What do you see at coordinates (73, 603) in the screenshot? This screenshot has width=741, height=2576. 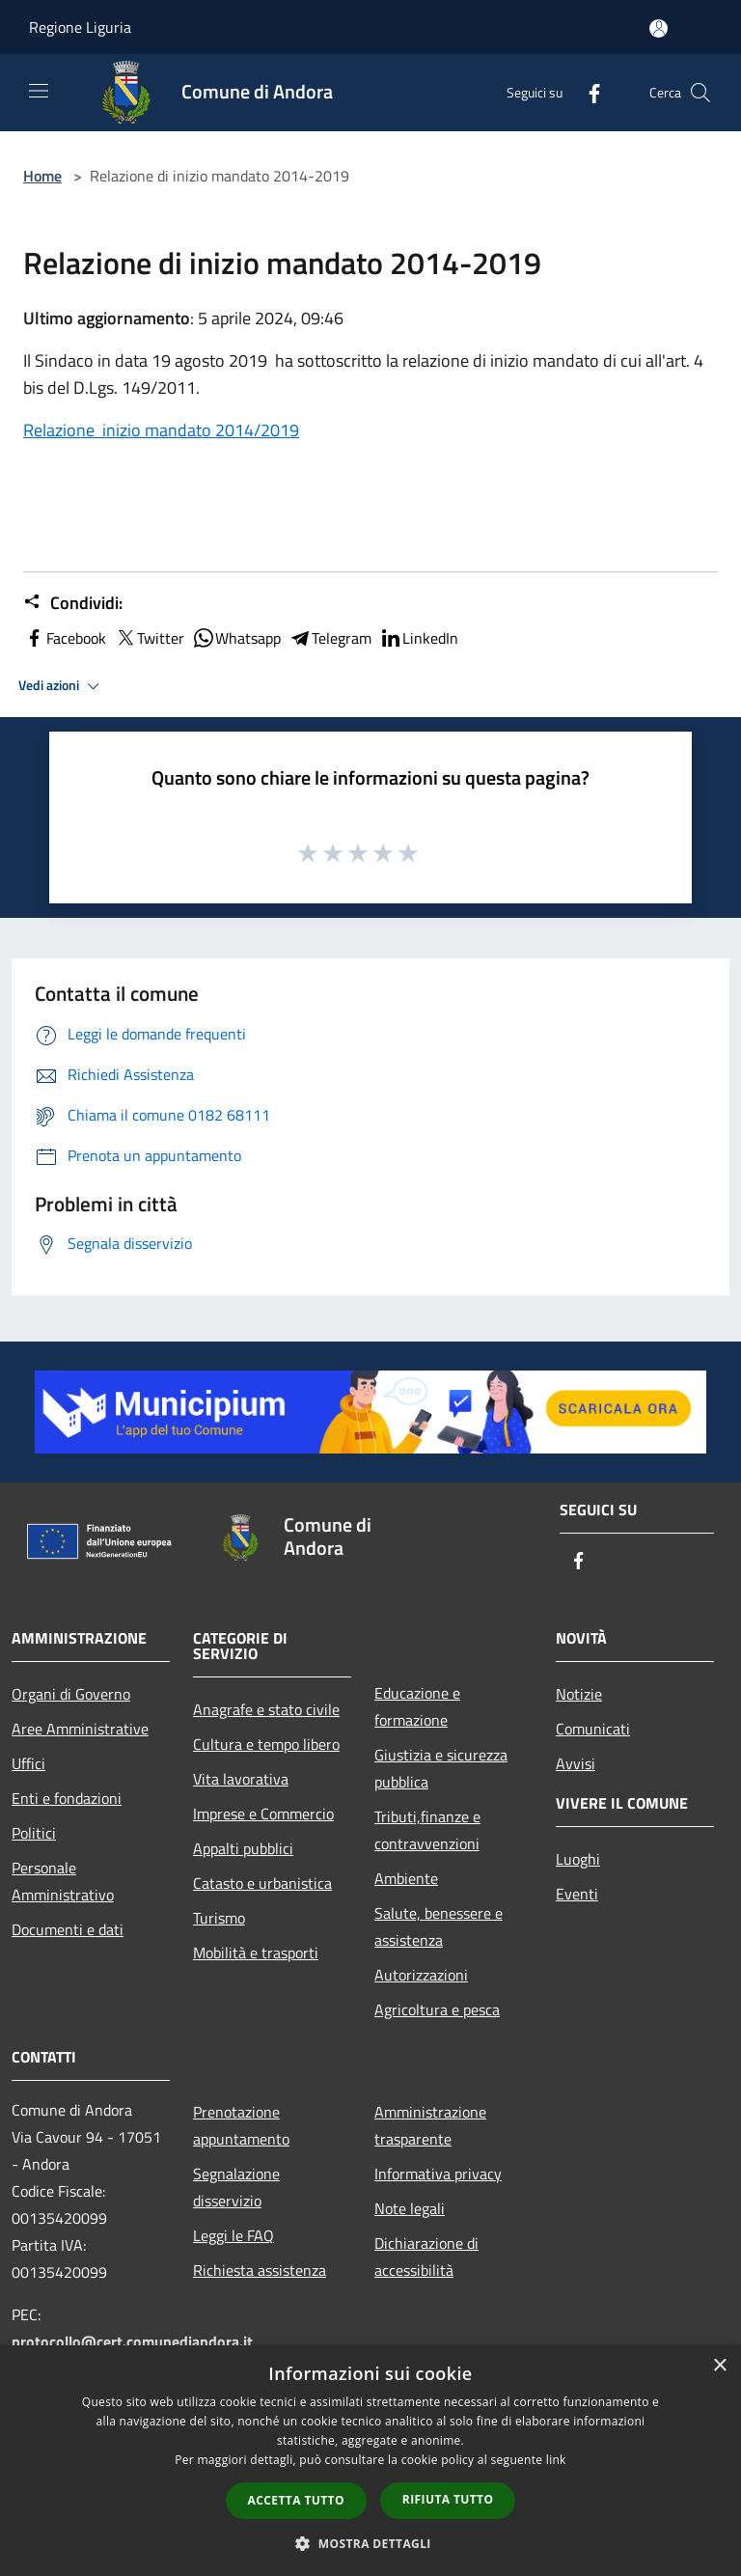 I see `Condividi:` at bounding box center [73, 603].